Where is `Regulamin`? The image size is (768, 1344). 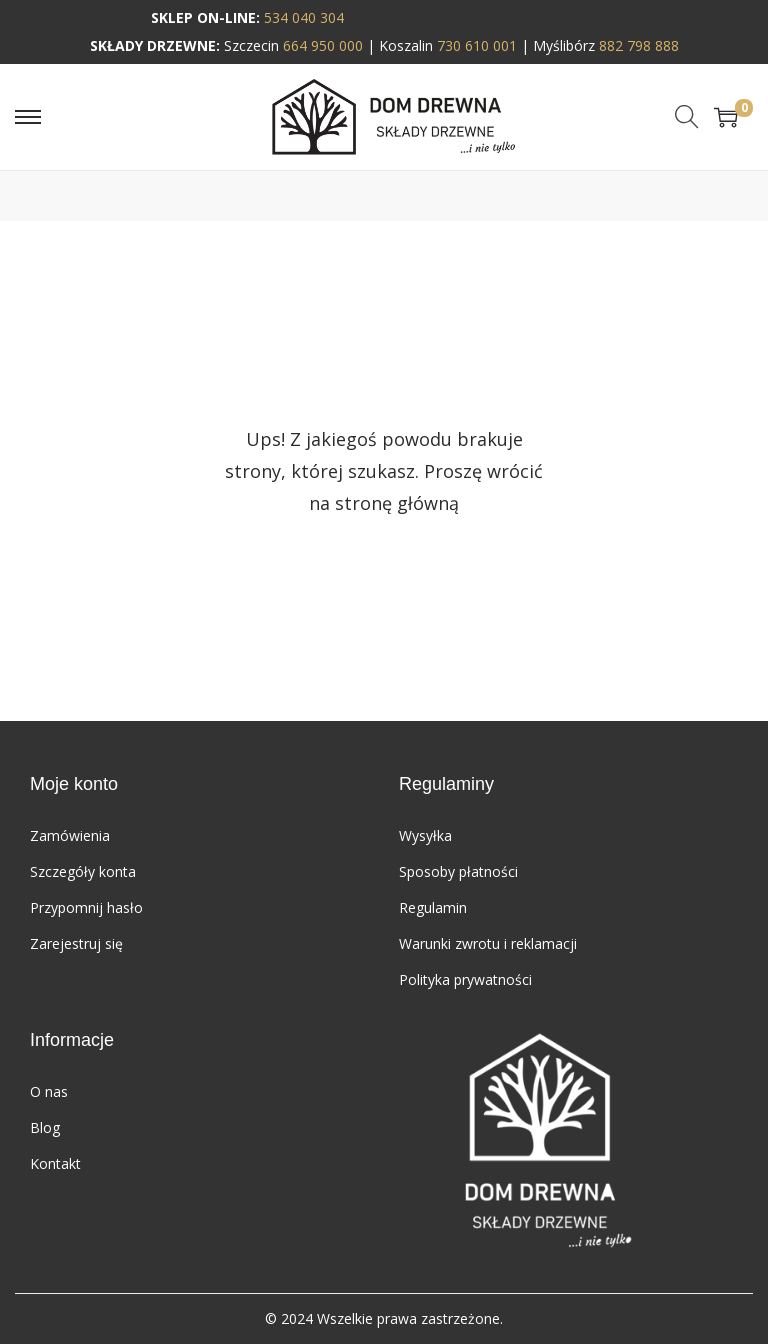 Regulamin is located at coordinates (433, 907).